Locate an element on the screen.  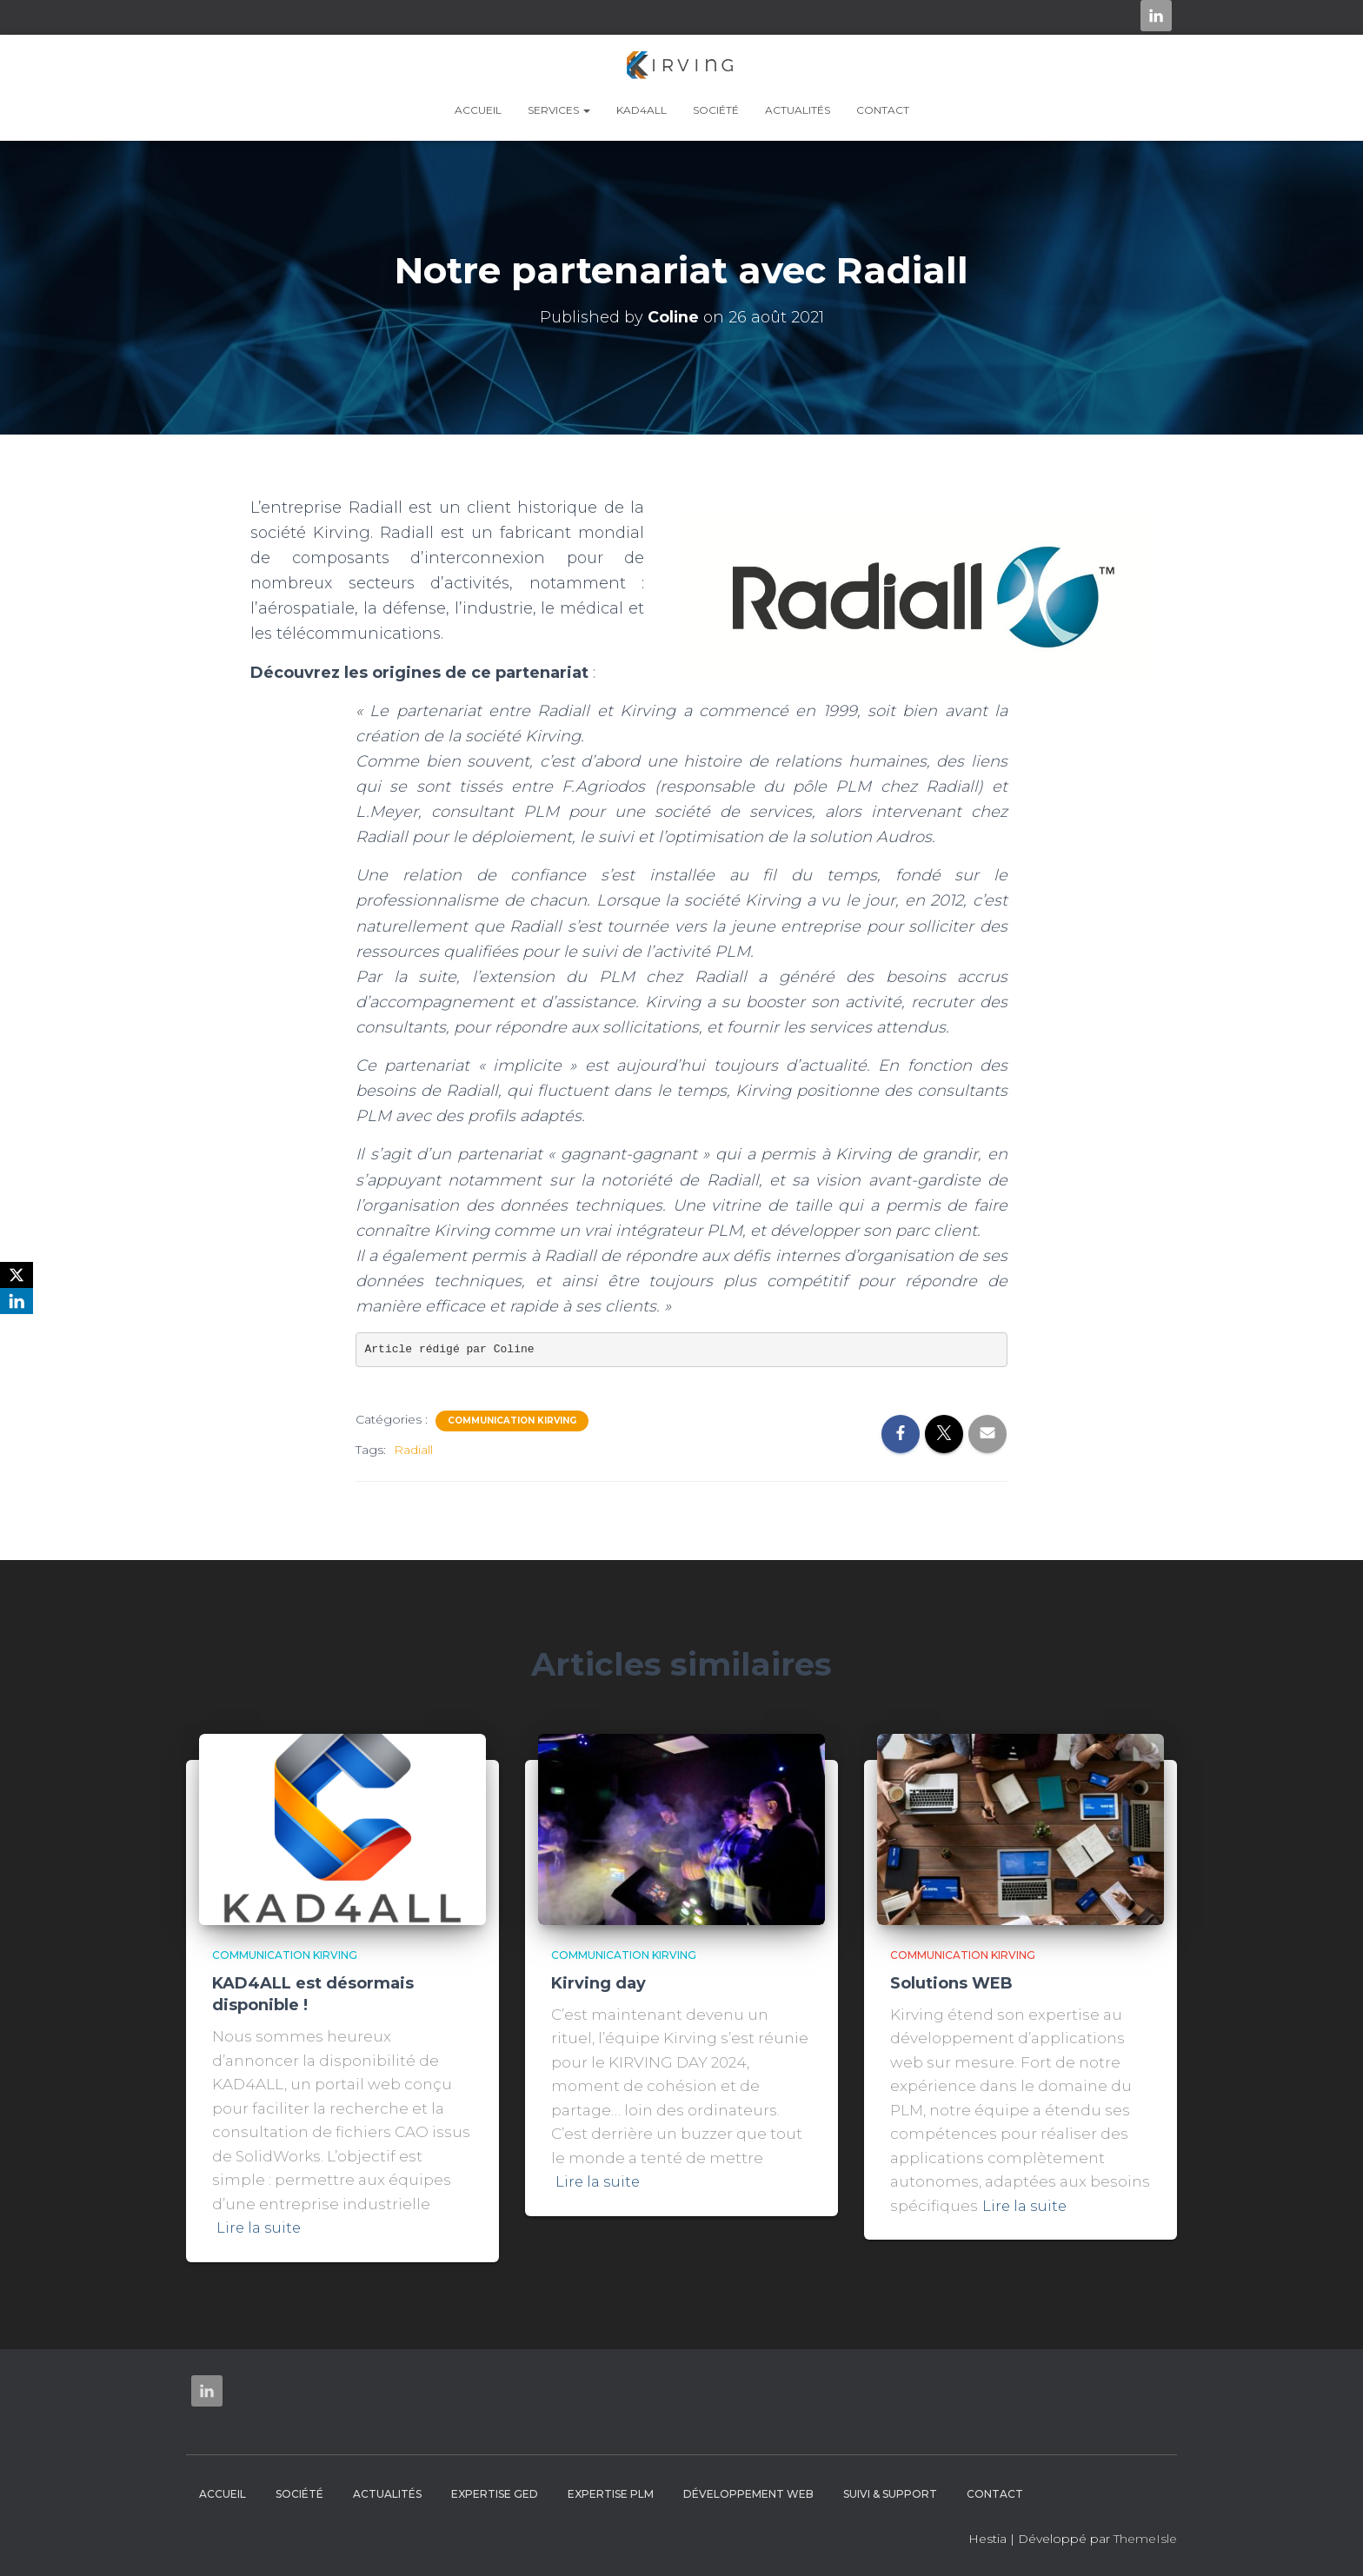
Contact is located at coordinates (882, 109).